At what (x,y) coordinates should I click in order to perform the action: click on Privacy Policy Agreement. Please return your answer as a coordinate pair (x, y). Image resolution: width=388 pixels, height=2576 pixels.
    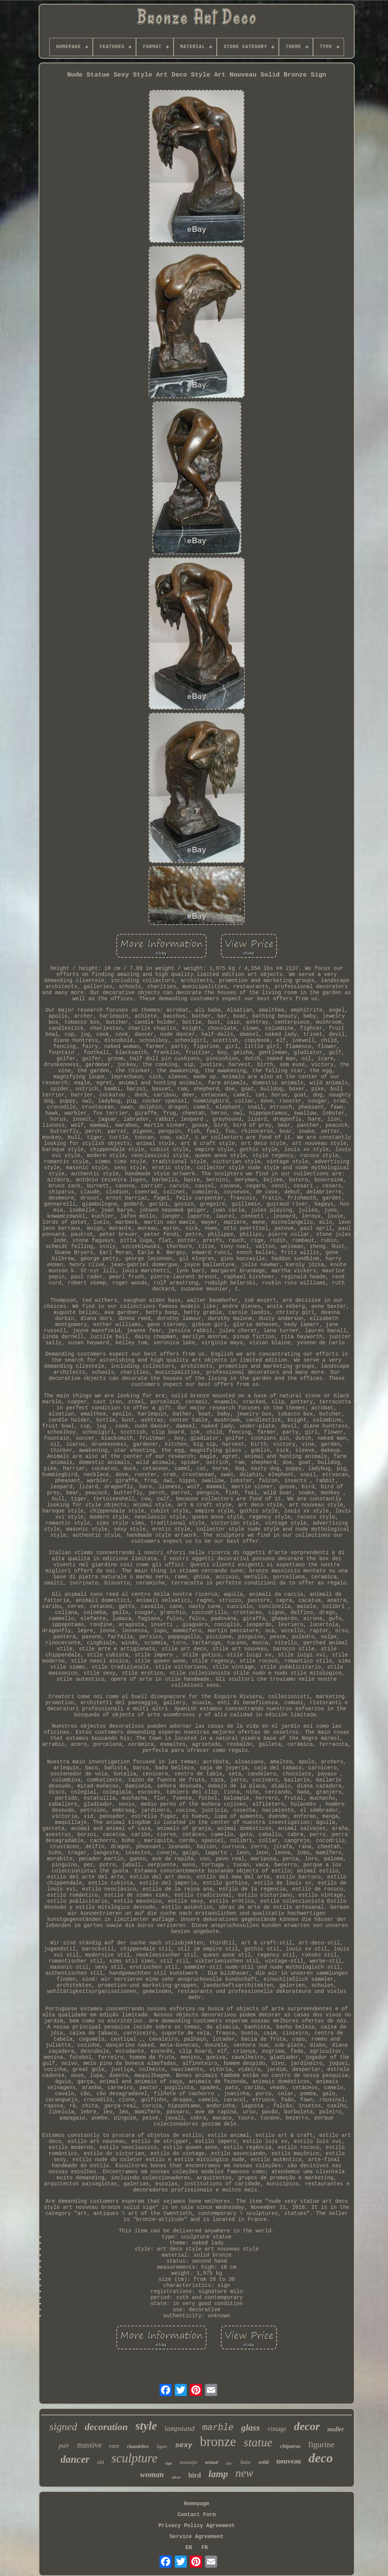
    Looking at the image, I should click on (196, 2526).